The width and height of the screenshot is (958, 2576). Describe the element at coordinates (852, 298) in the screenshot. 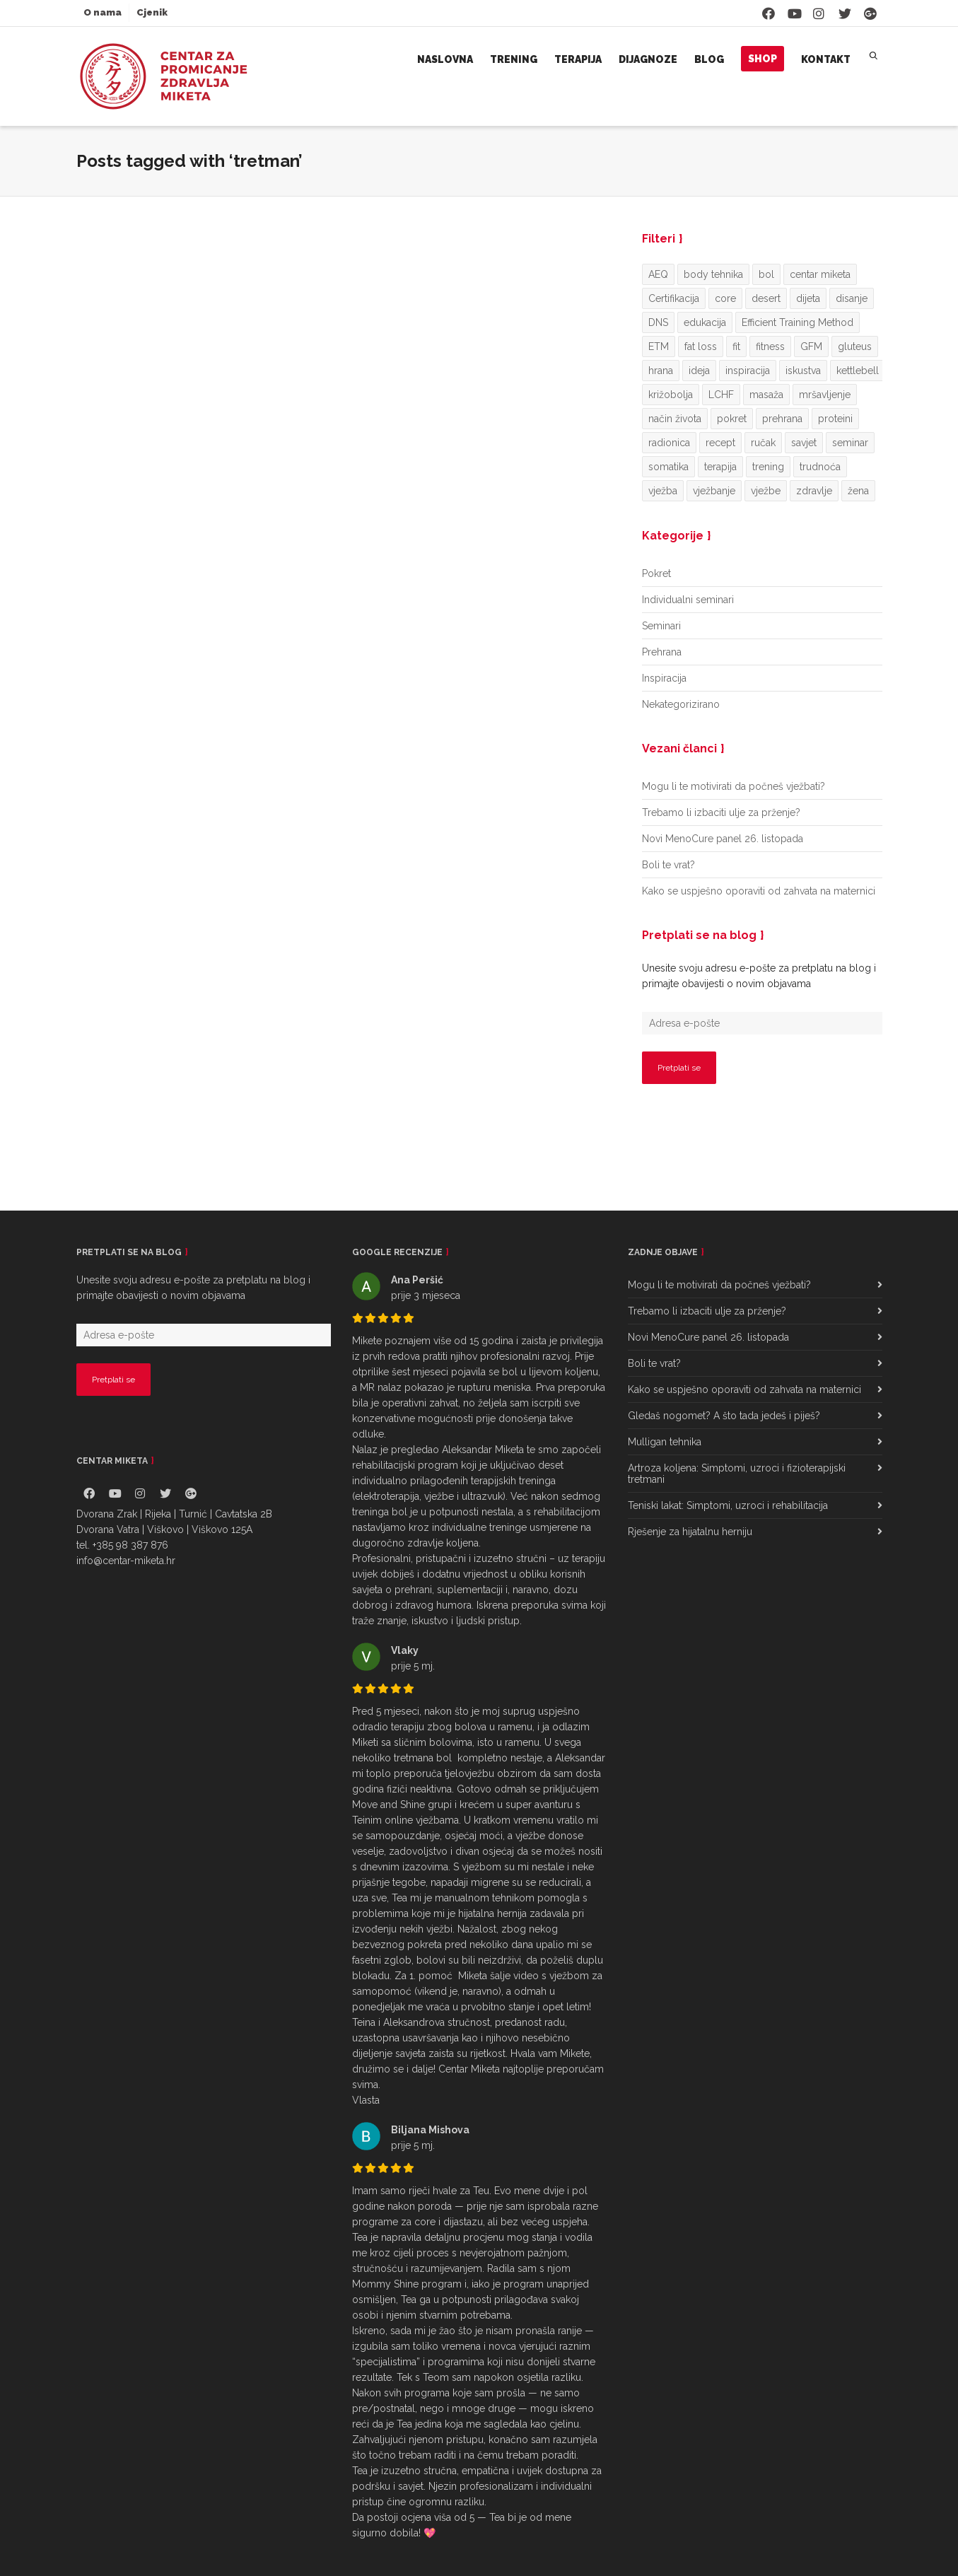

I see `disanje` at that location.